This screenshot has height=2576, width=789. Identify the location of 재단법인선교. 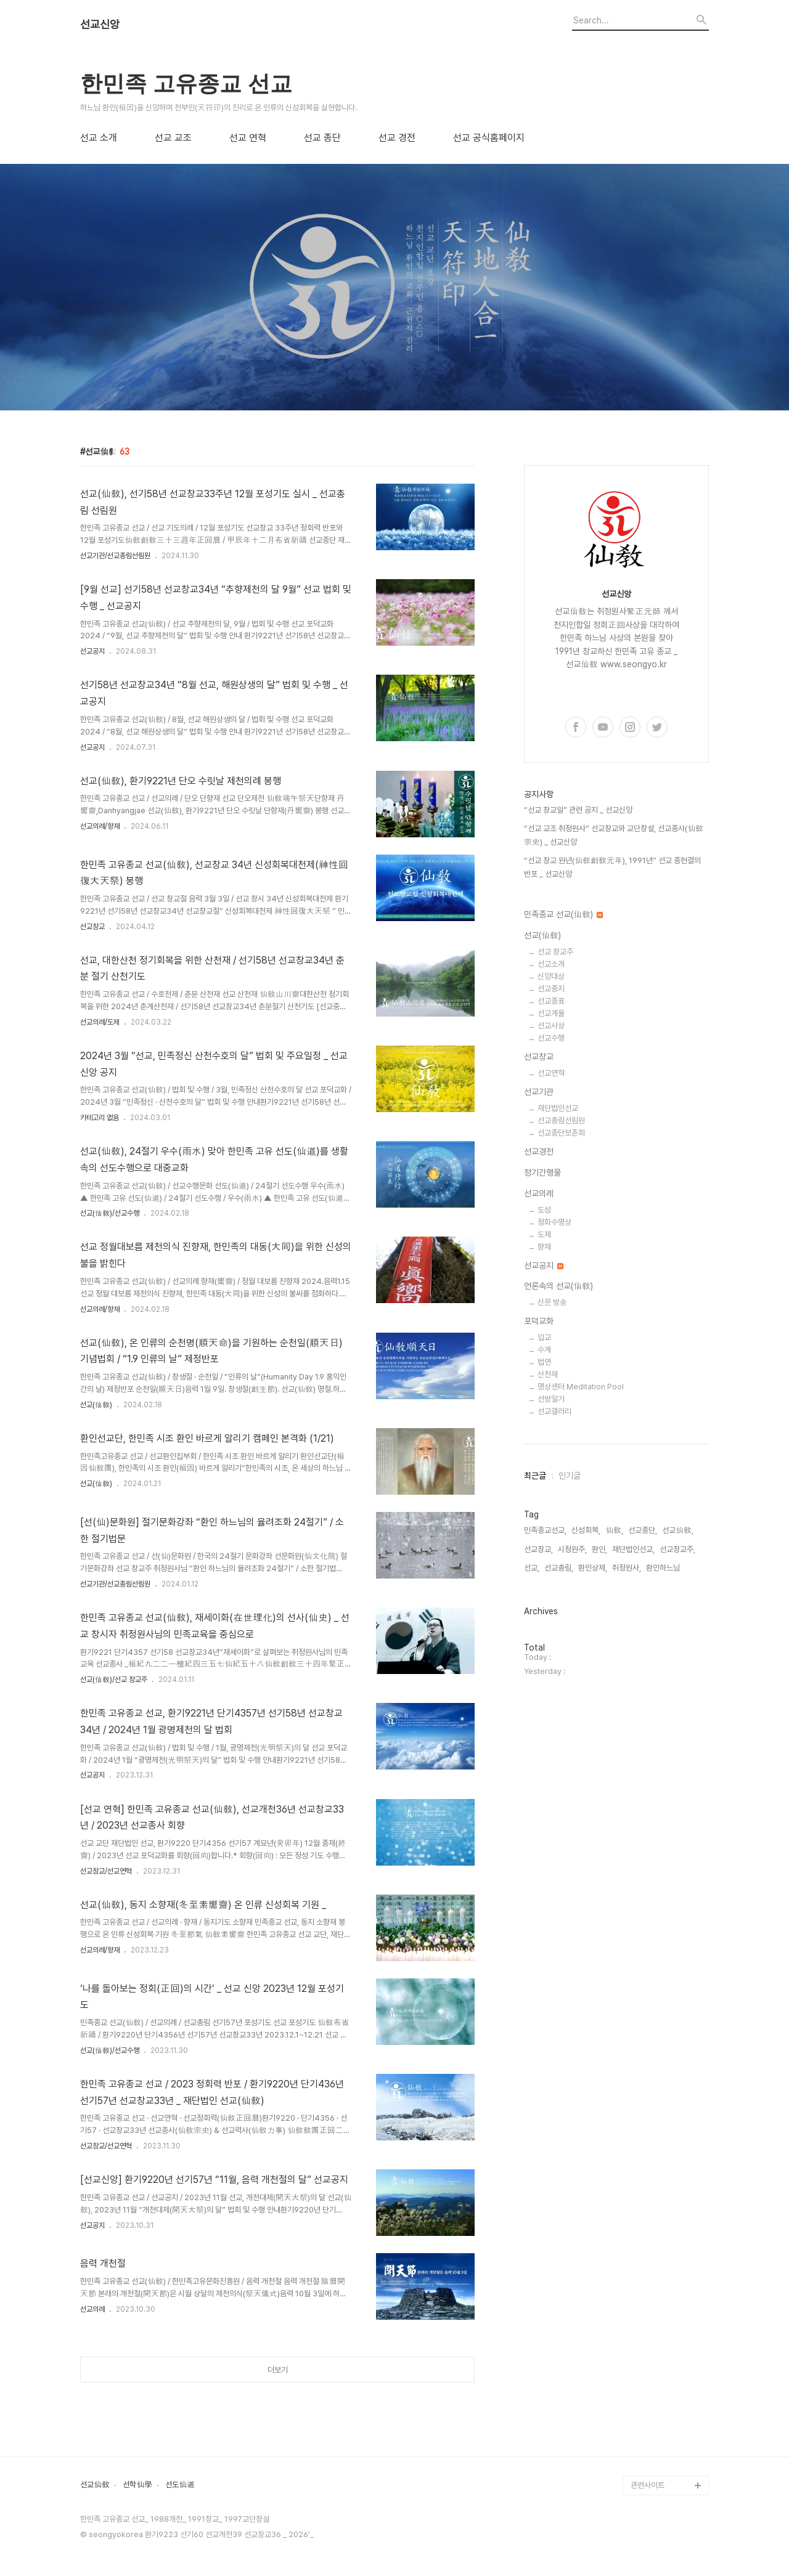
(558, 1108).